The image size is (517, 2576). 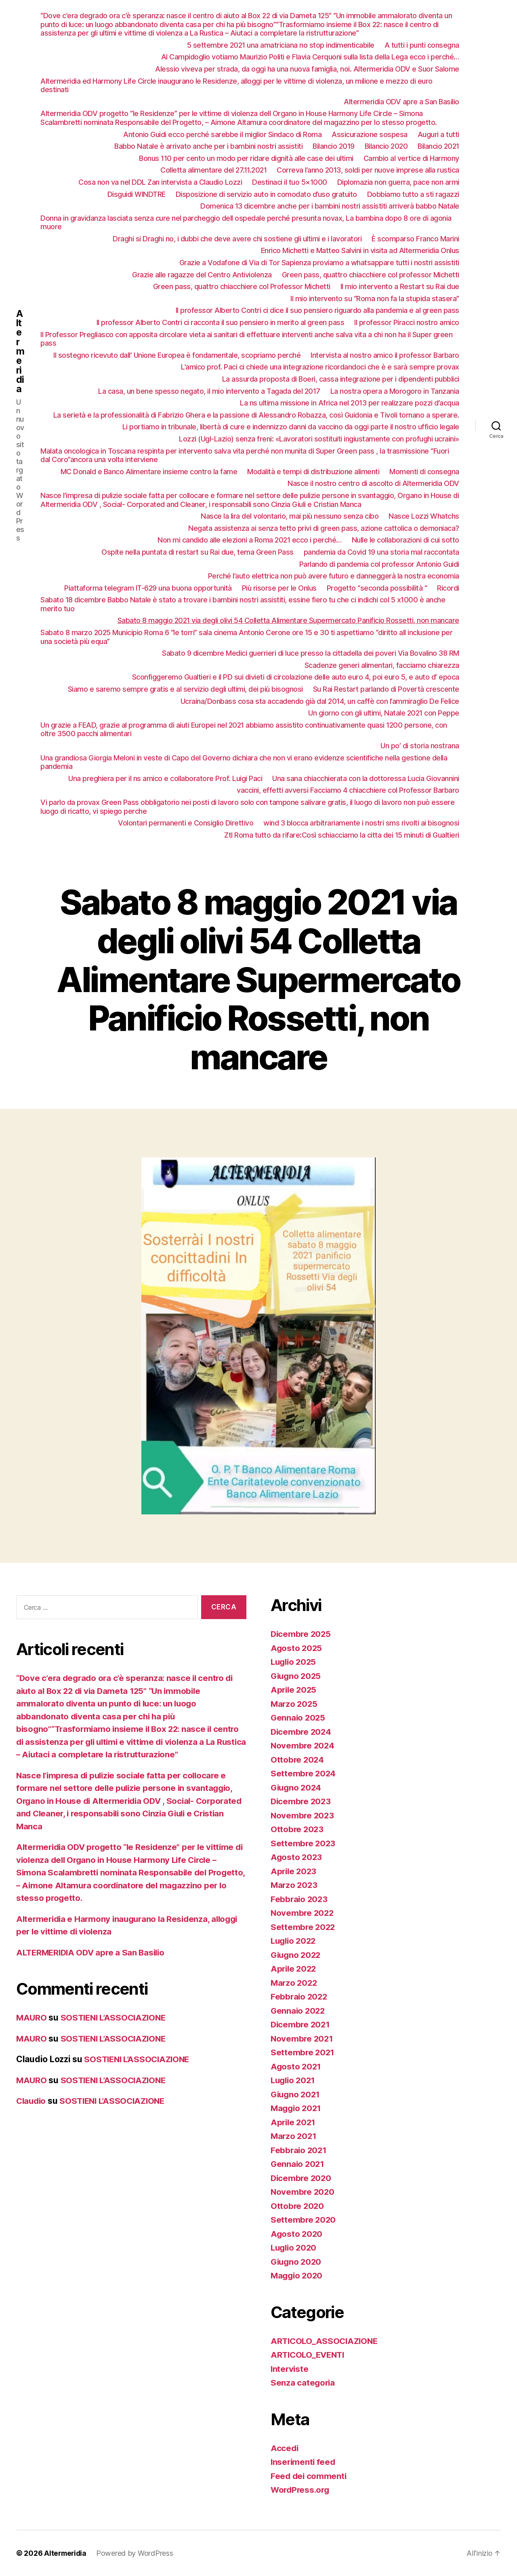 I want to click on Dicembre 2020, so click(x=302, y=2178).